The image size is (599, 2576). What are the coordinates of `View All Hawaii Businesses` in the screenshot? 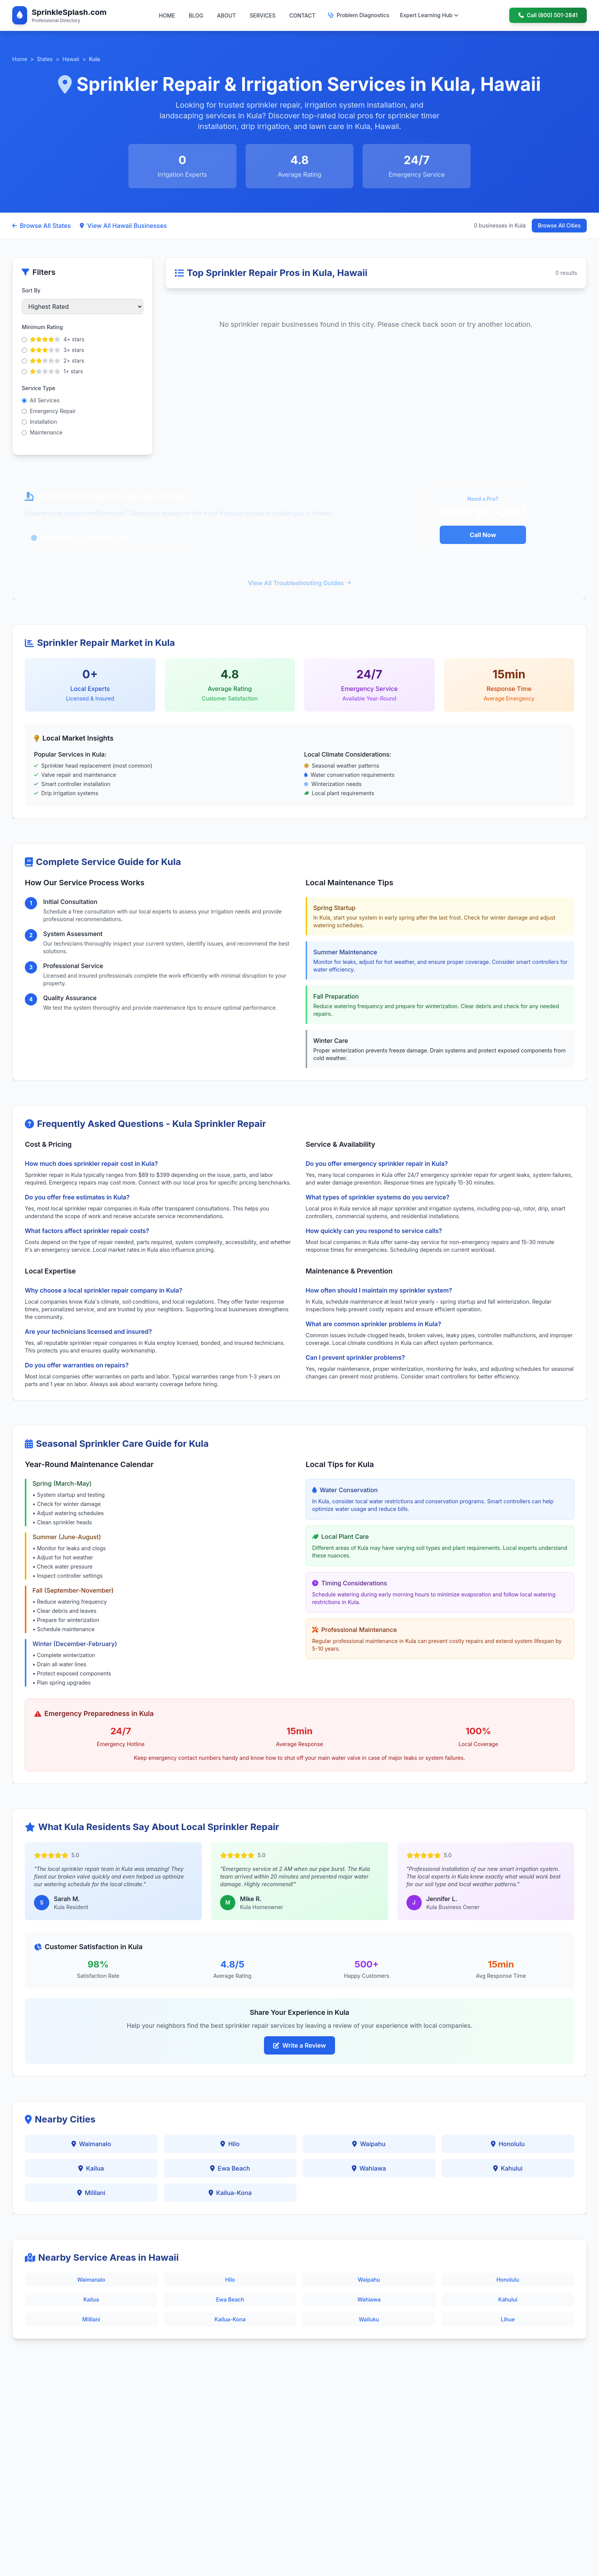 It's located at (123, 225).